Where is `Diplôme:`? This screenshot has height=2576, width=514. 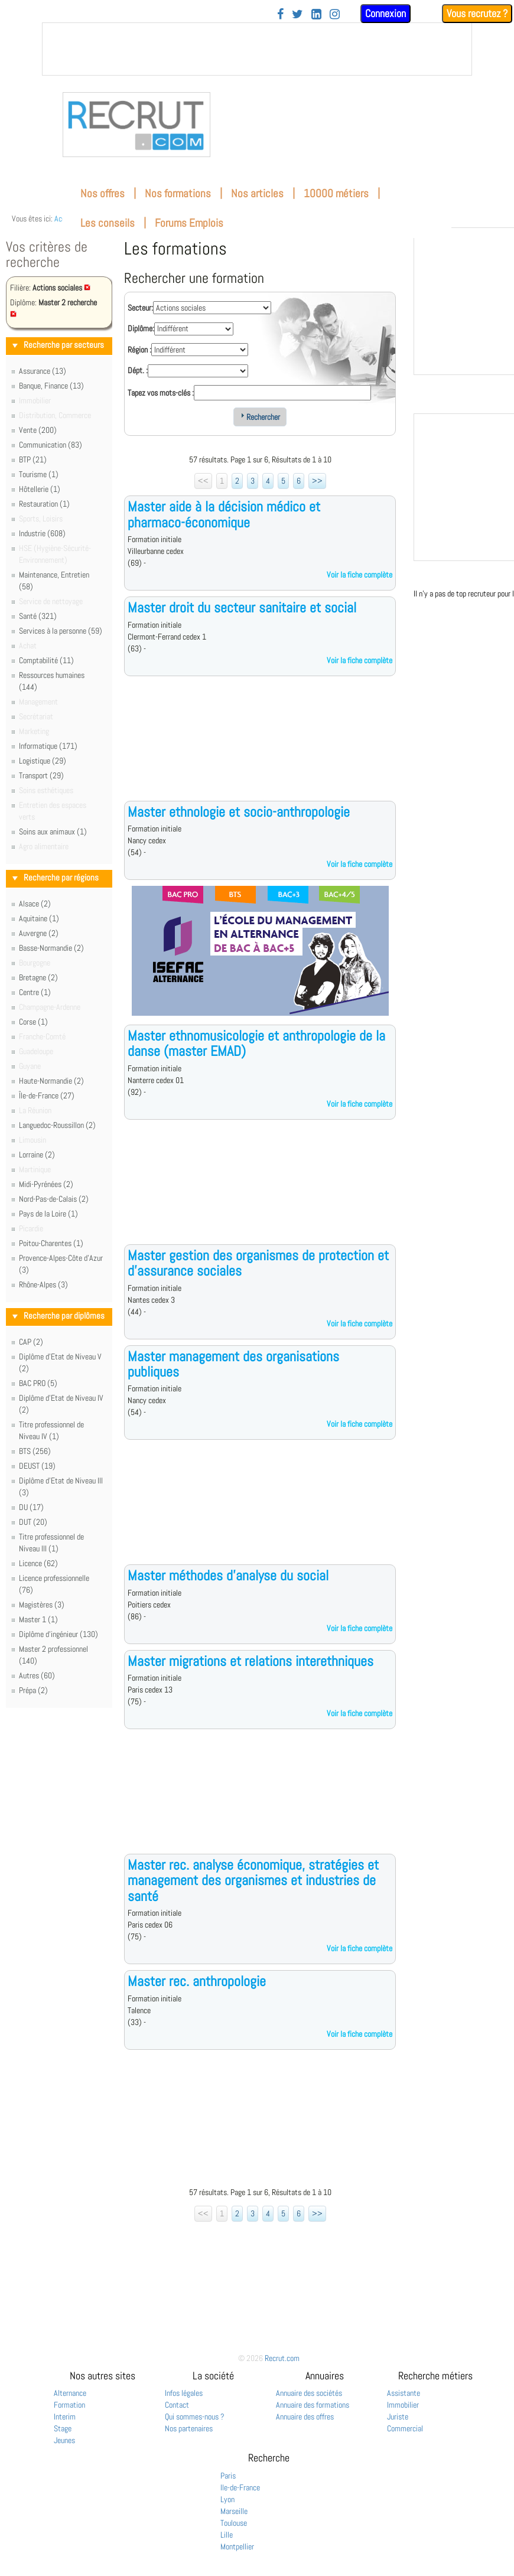 Diplôme: is located at coordinates (141, 328).